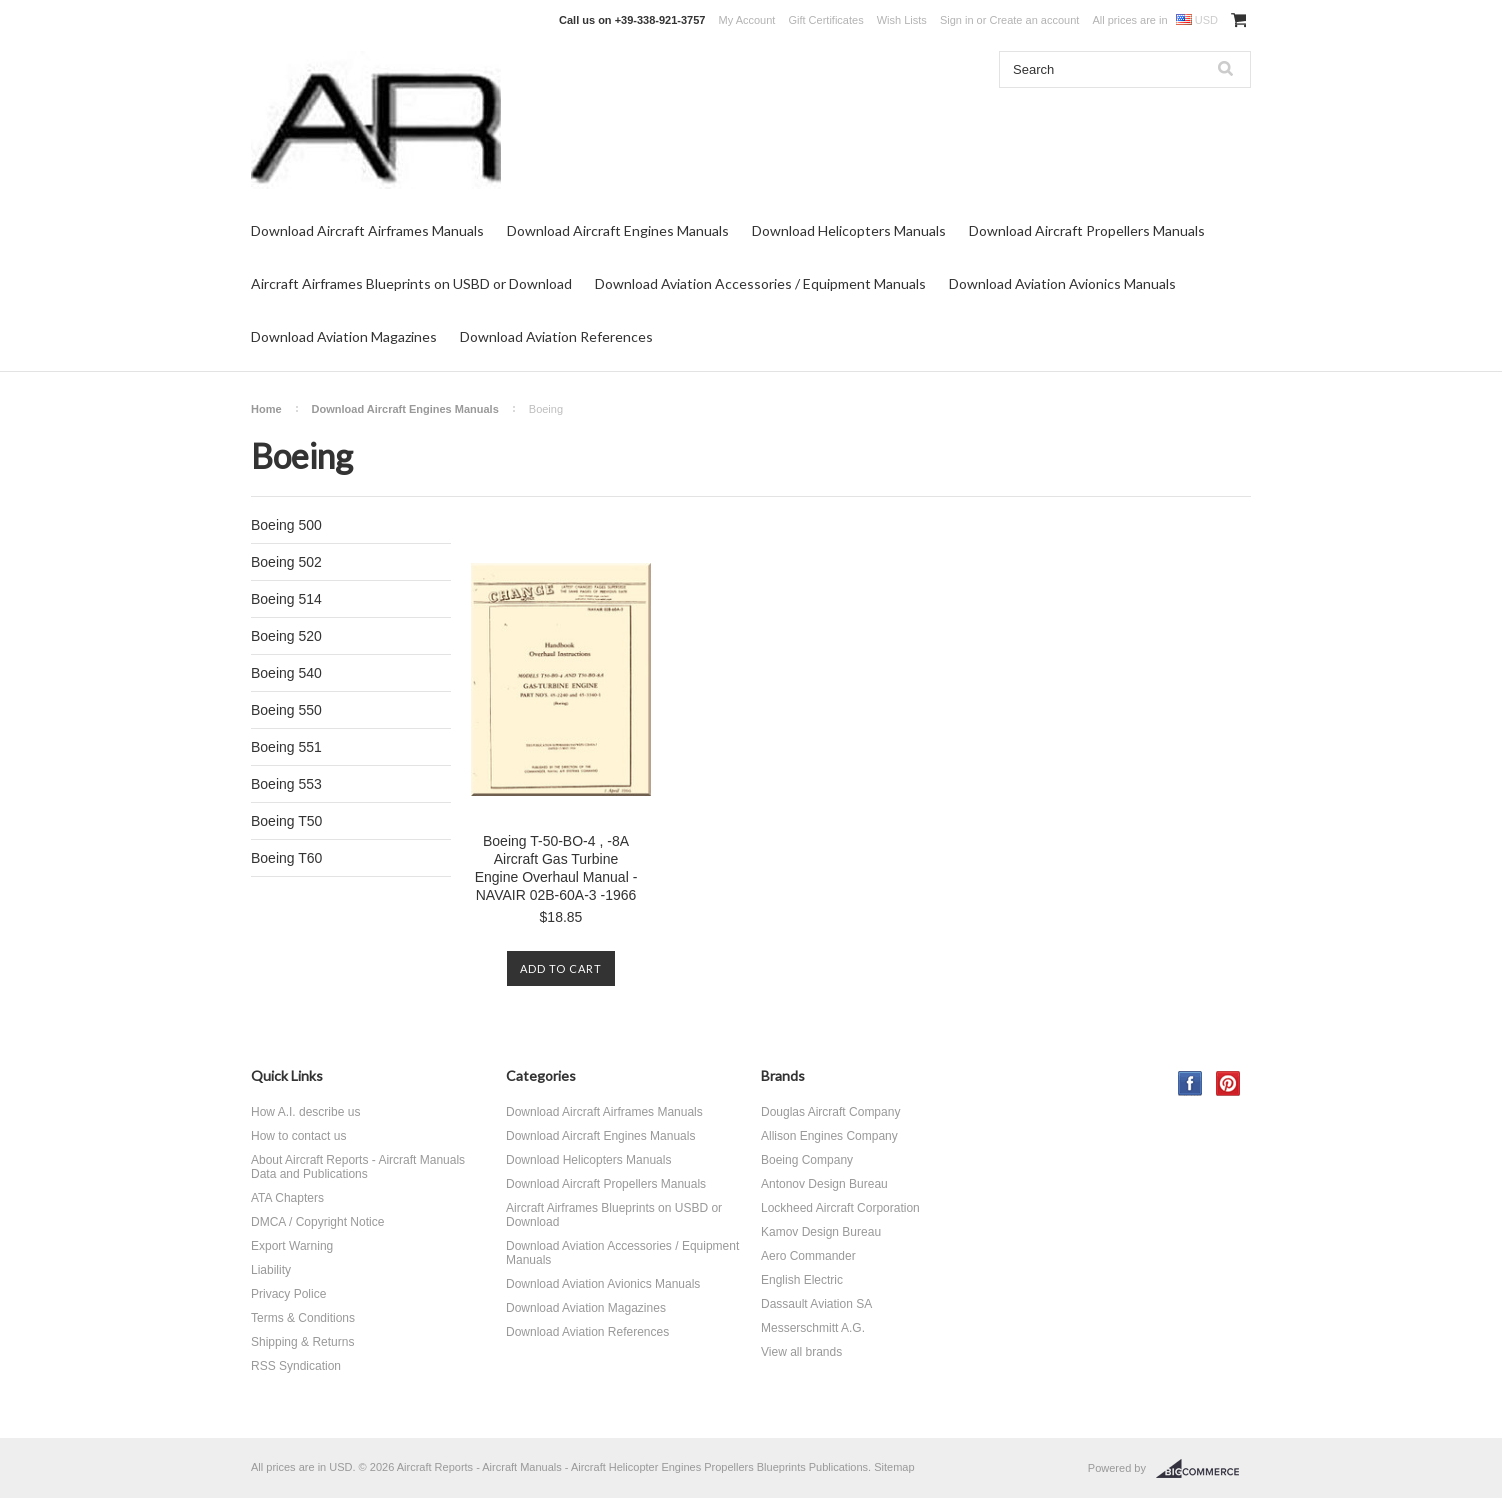 Image resolution: width=1502 pixels, height=1498 pixels. I want to click on Kamov Design Bureau, so click(821, 1232).